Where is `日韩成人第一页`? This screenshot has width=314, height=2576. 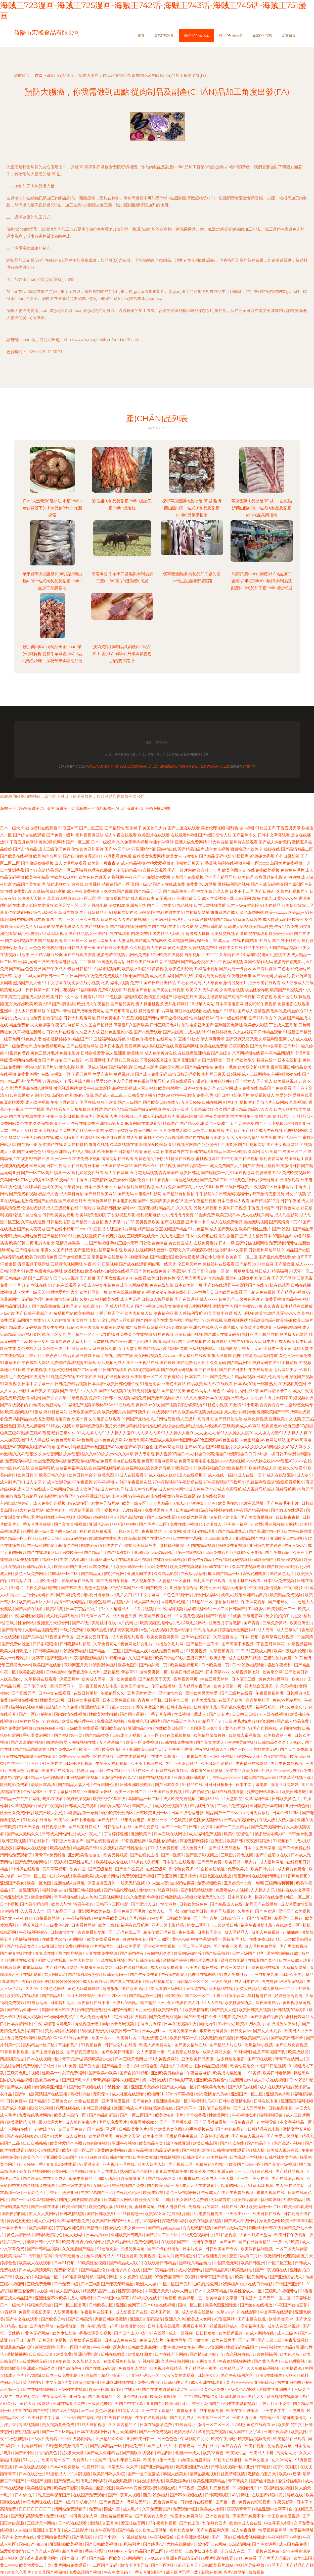
日韩成人第一页 is located at coordinates (81, 947).